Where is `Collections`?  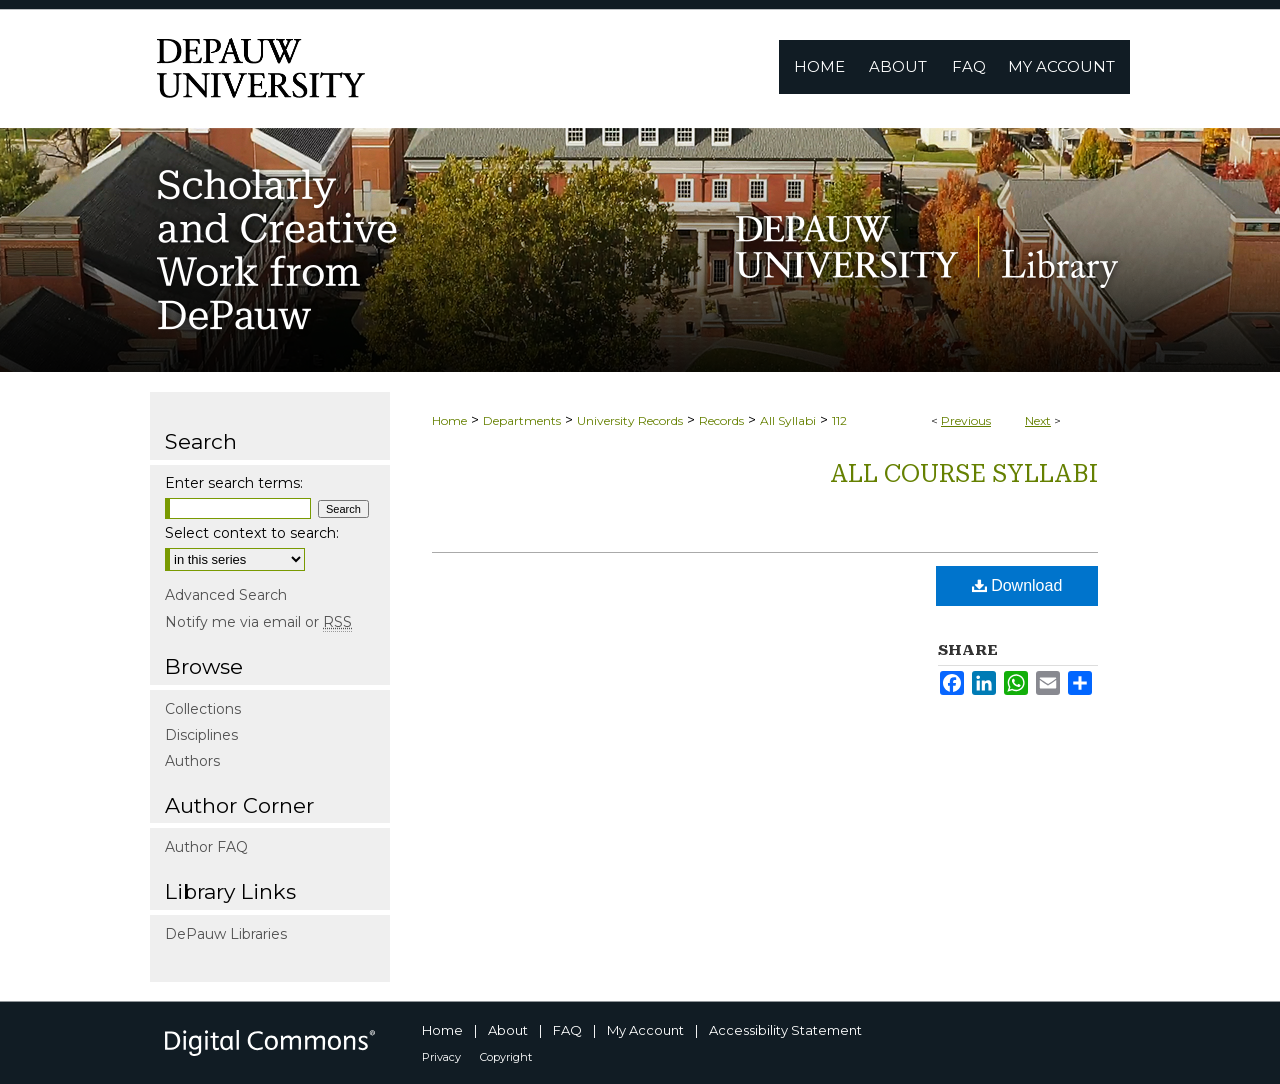
Collections is located at coordinates (203, 709).